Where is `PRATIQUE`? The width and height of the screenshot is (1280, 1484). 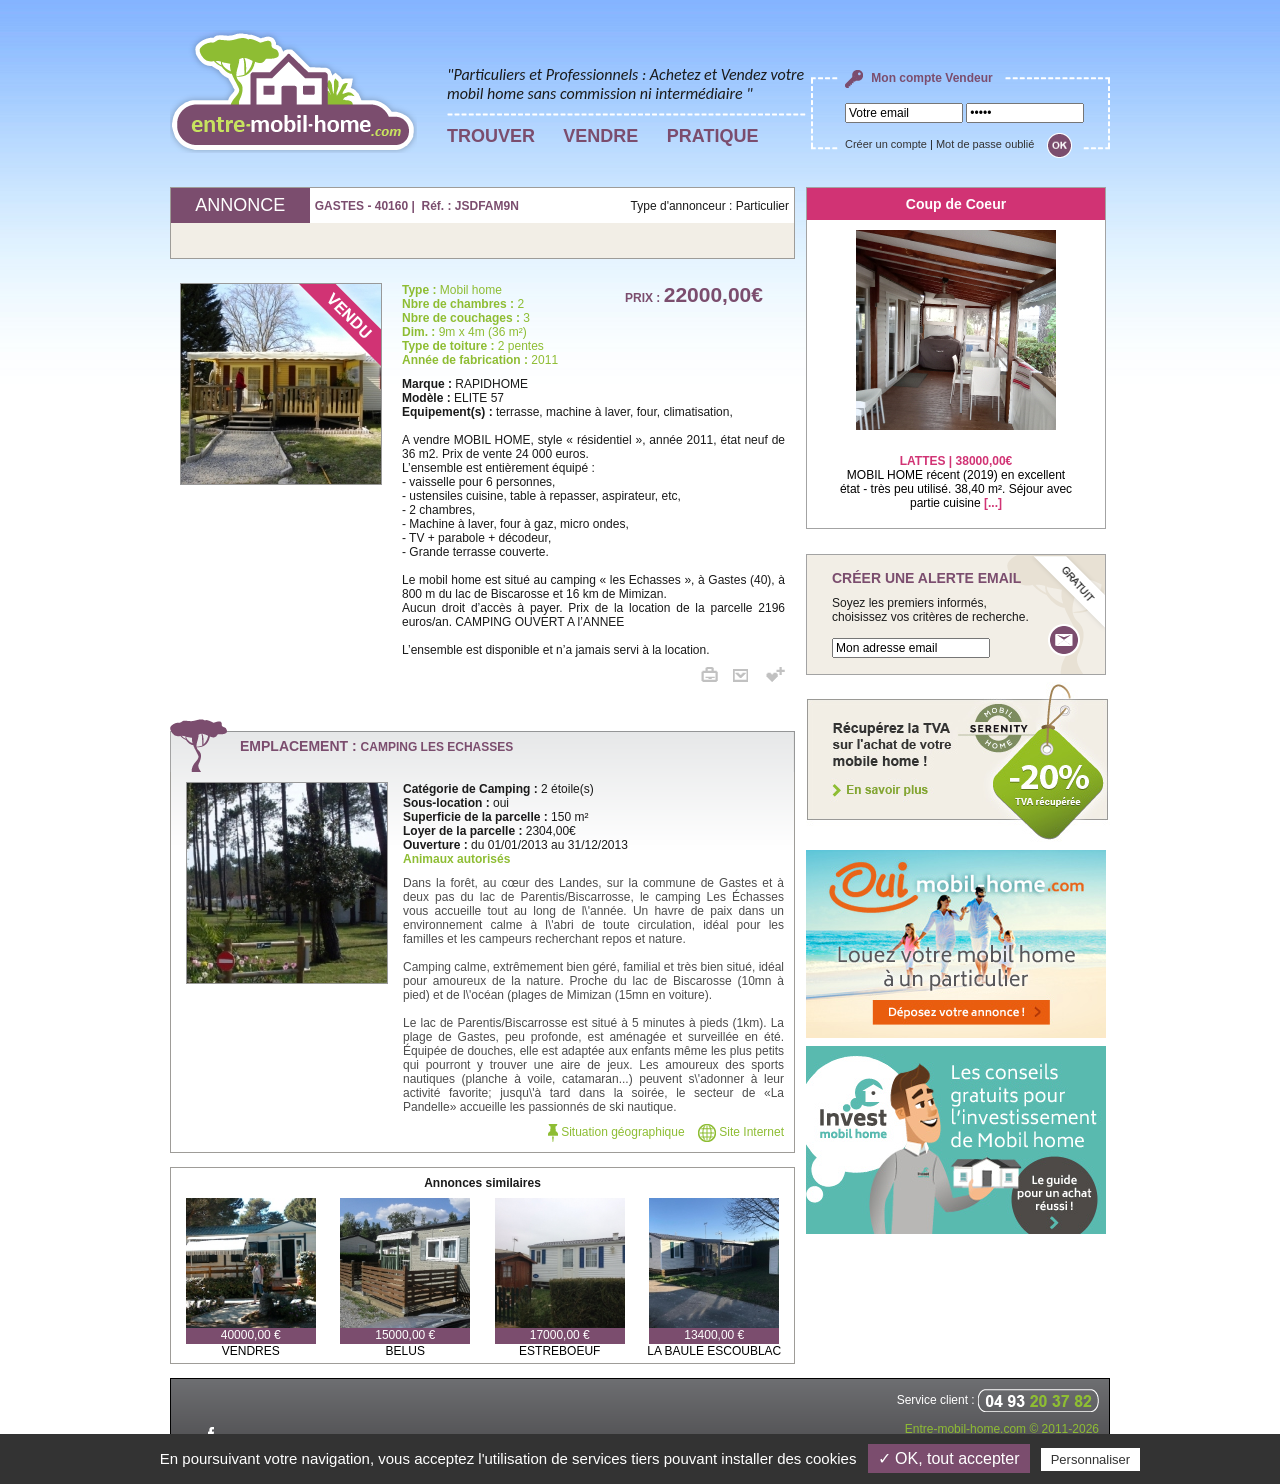 PRATIQUE is located at coordinates (713, 136).